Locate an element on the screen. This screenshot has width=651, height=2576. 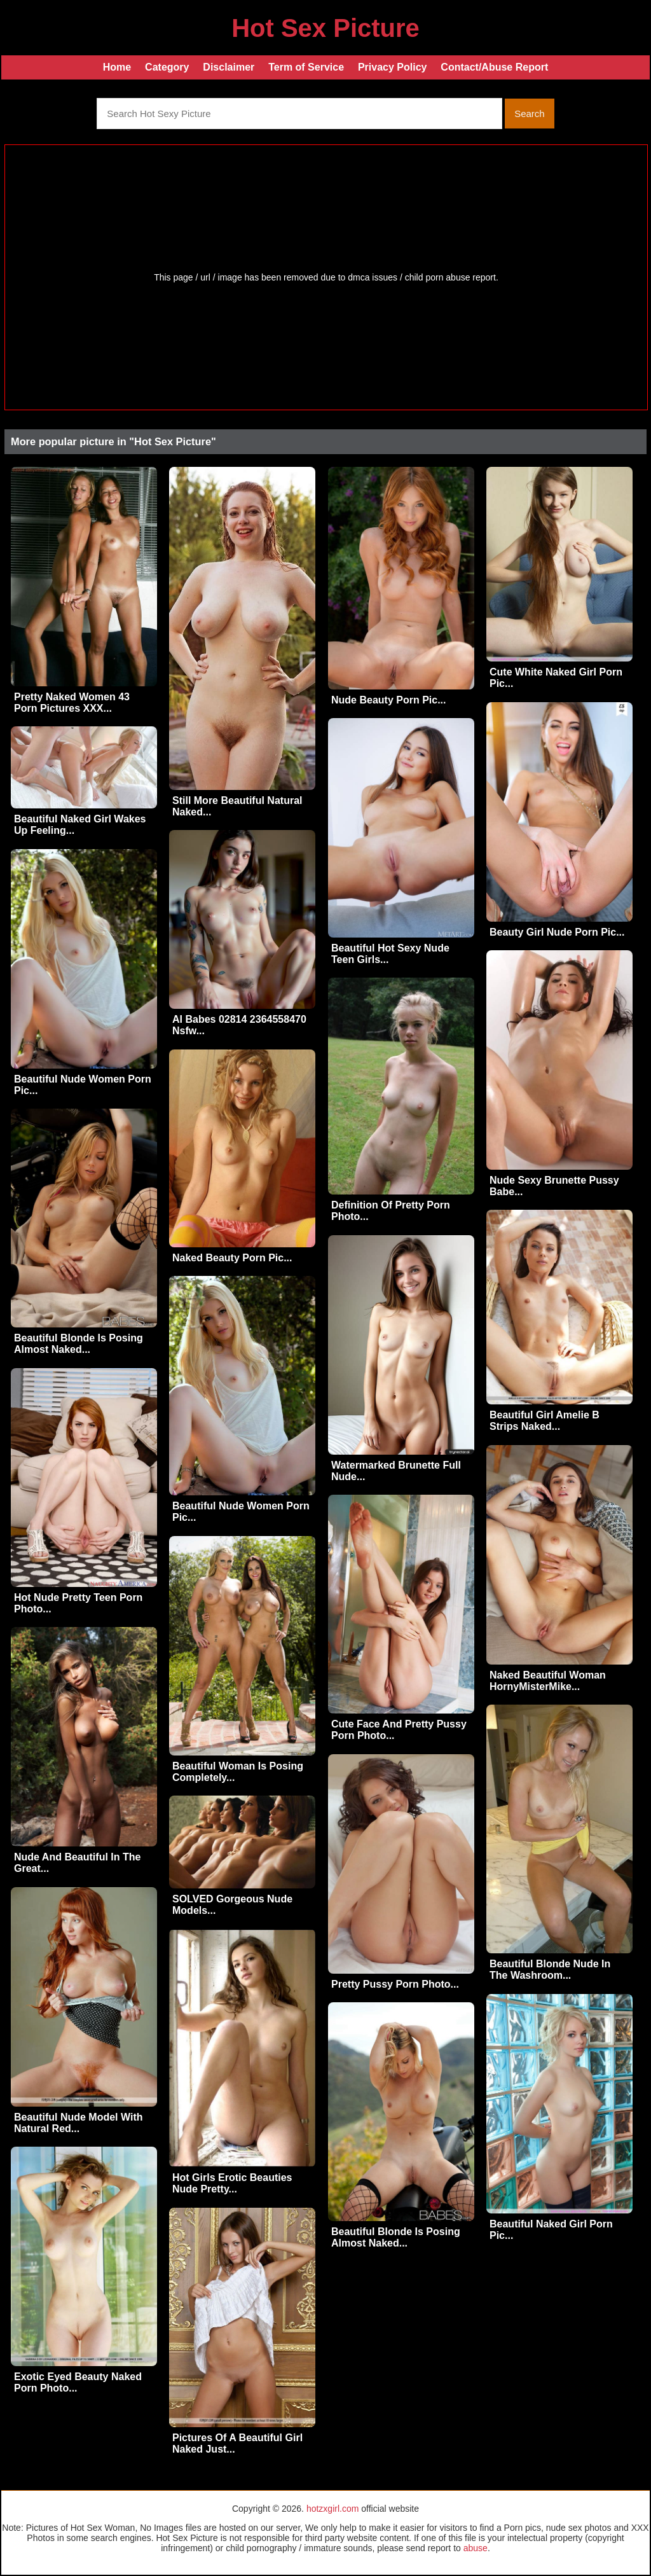
Naked Beauty Porn Pic... is located at coordinates (232, 1257).